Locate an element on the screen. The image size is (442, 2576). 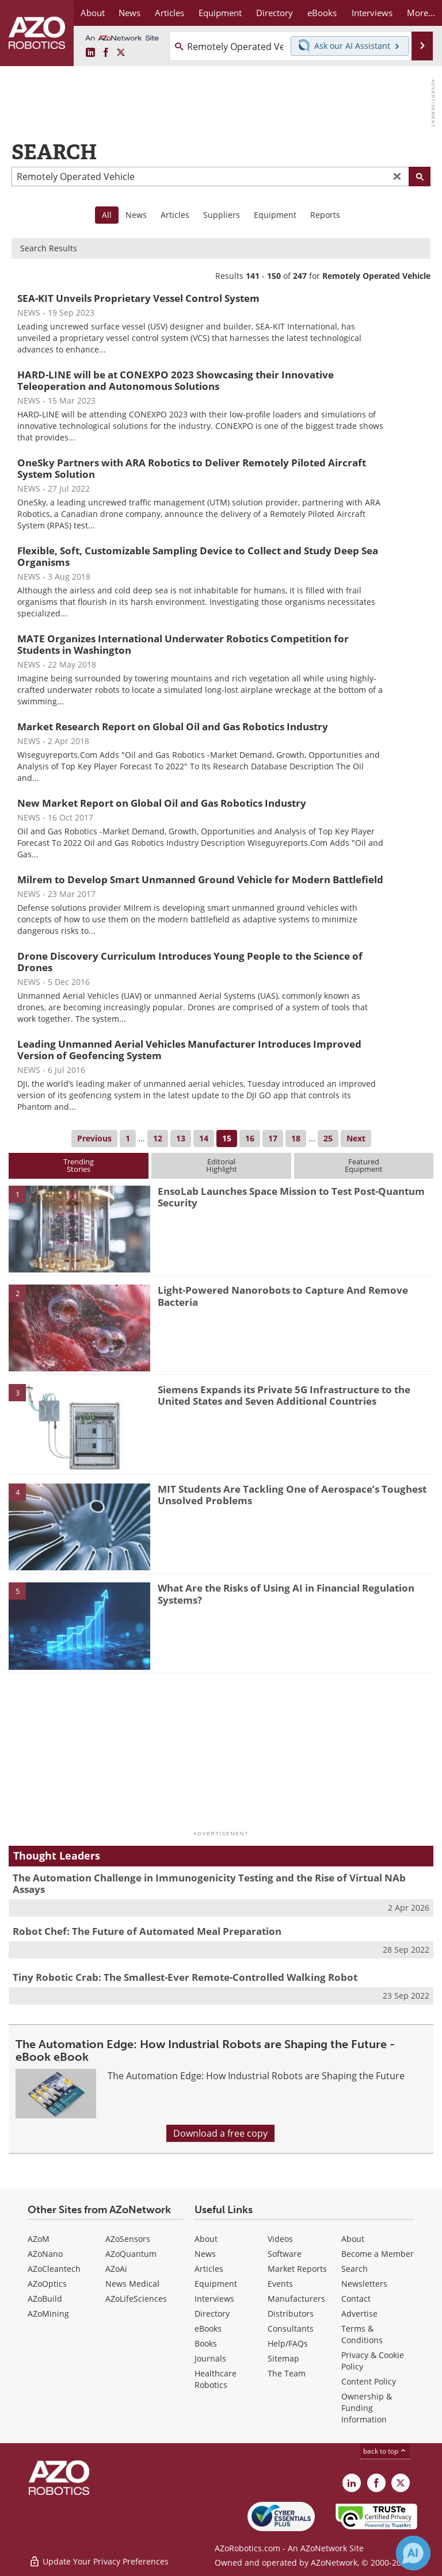
12 is located at coordinates (157, 1138).